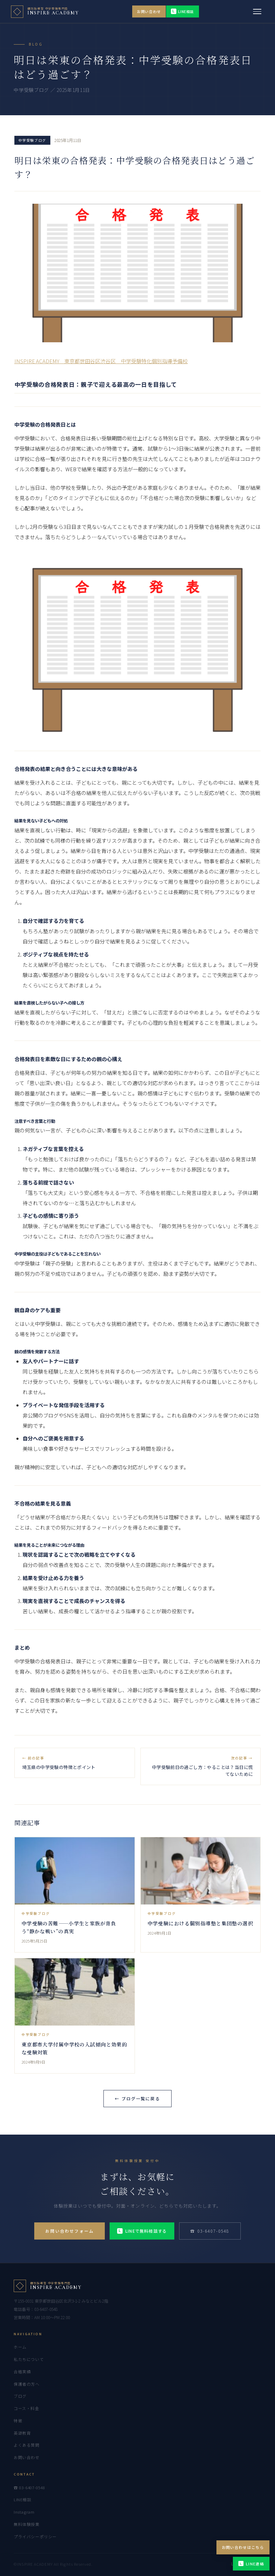  I want to click on 私たちについて, so click(29, 2359).